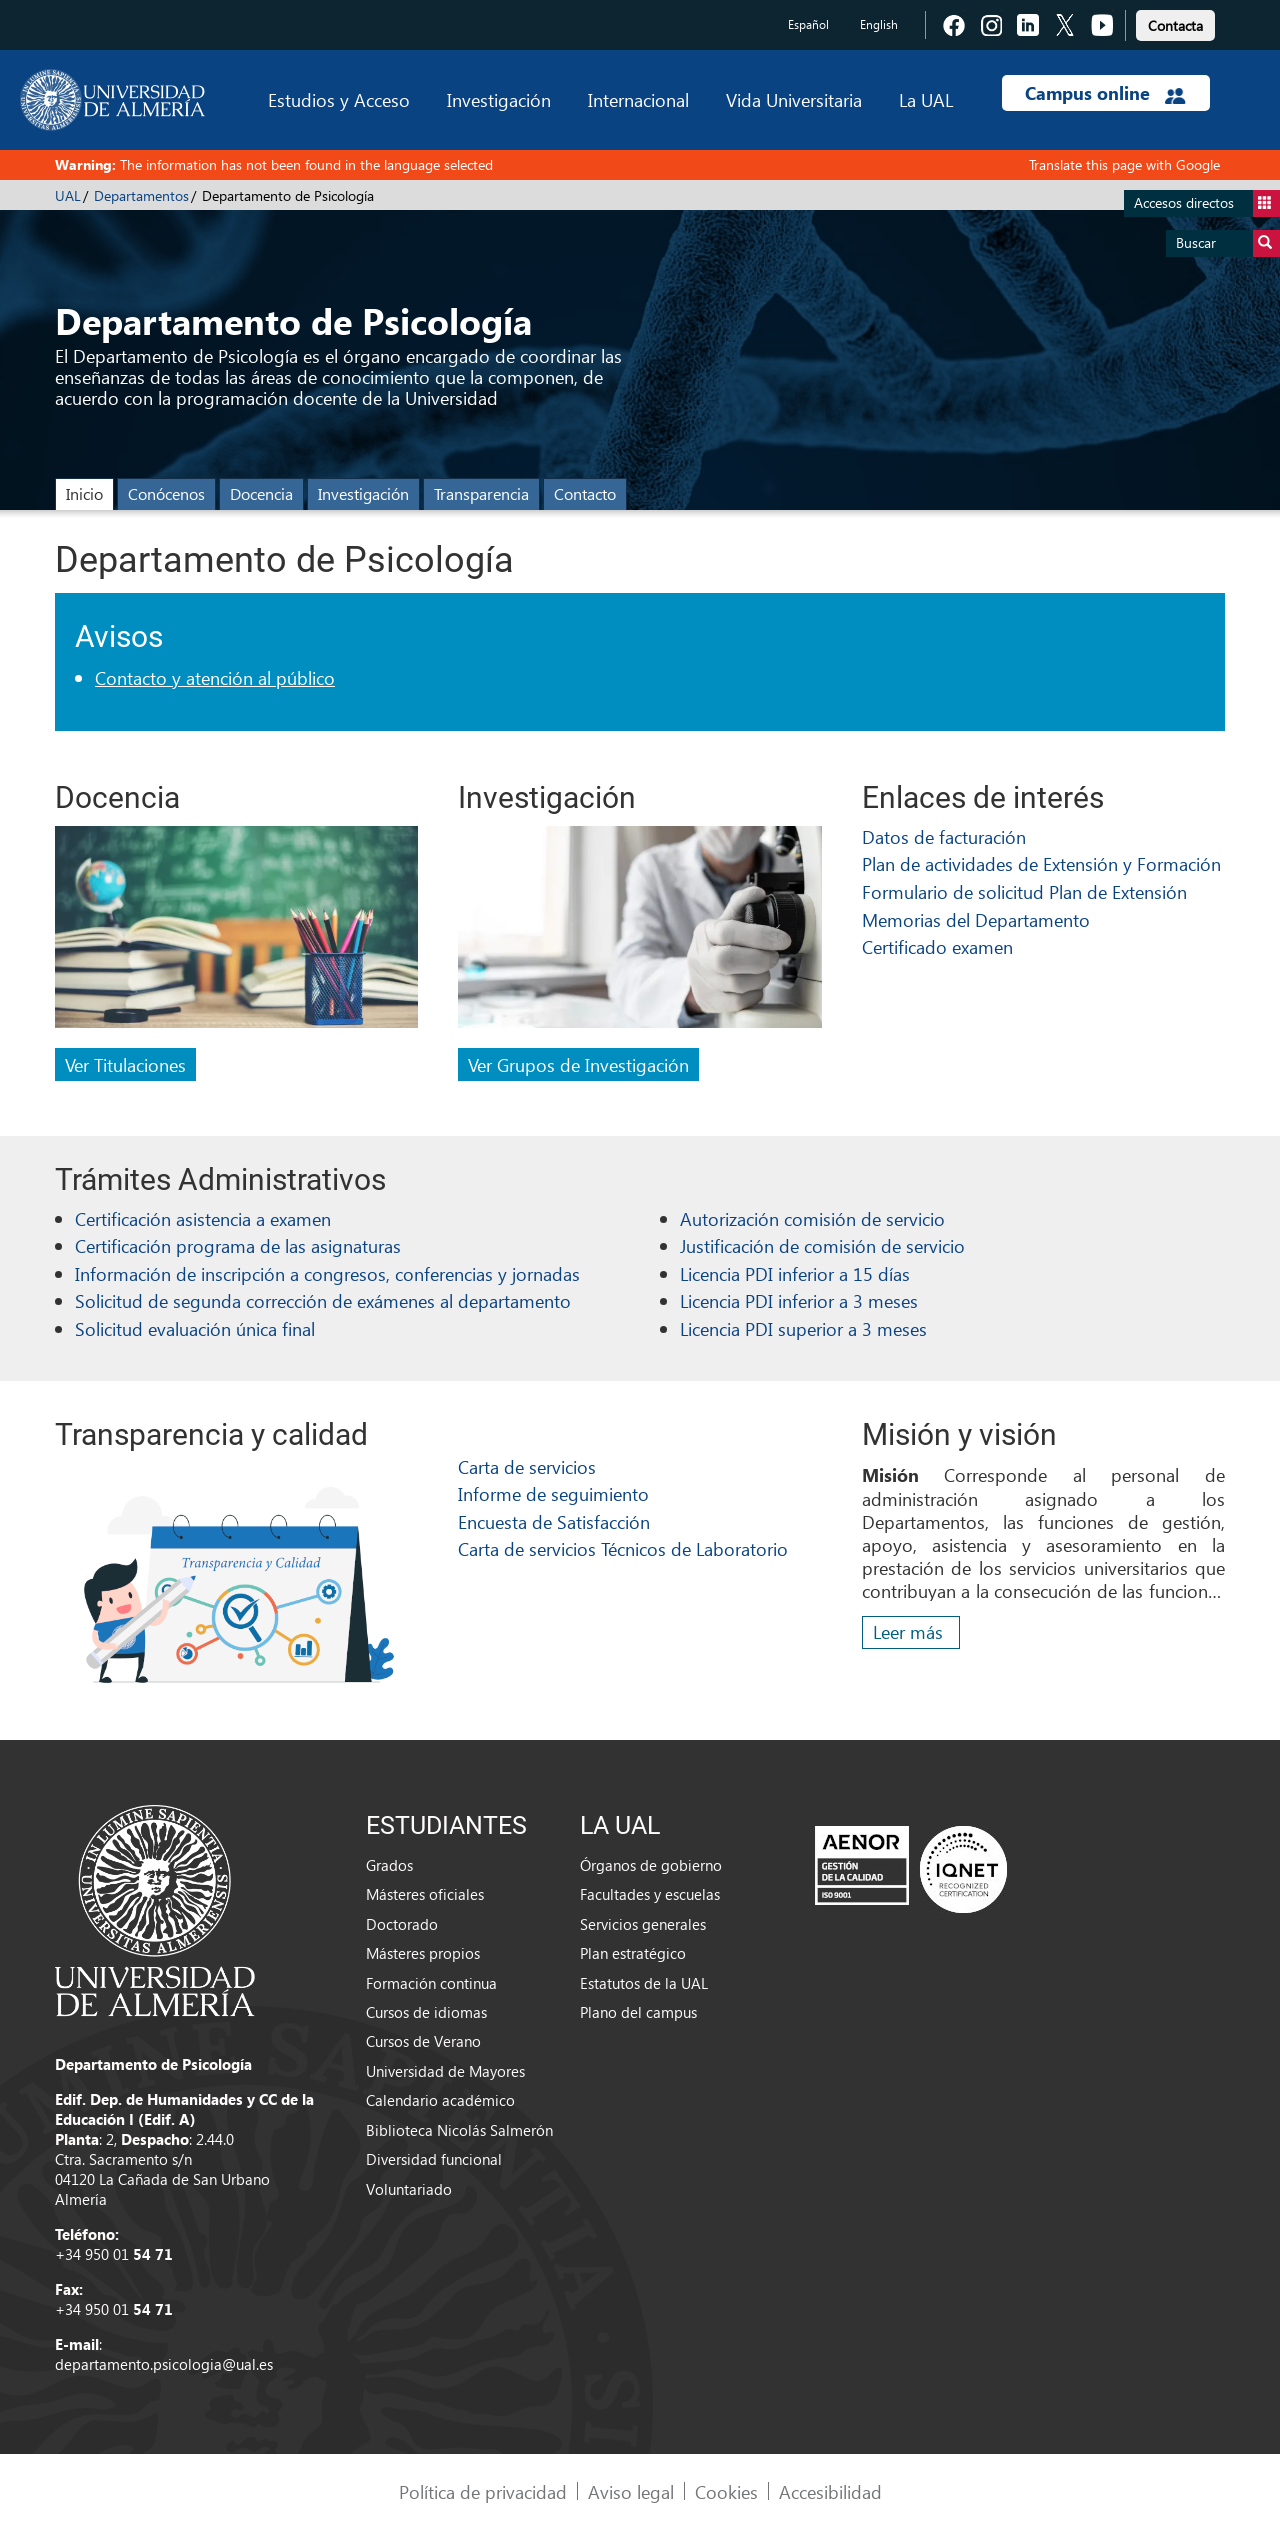 The width and height of the screenshot is (1280, 2529). I want to click on Biblioteca Nicolás Salmerón, so click(459, 2130).